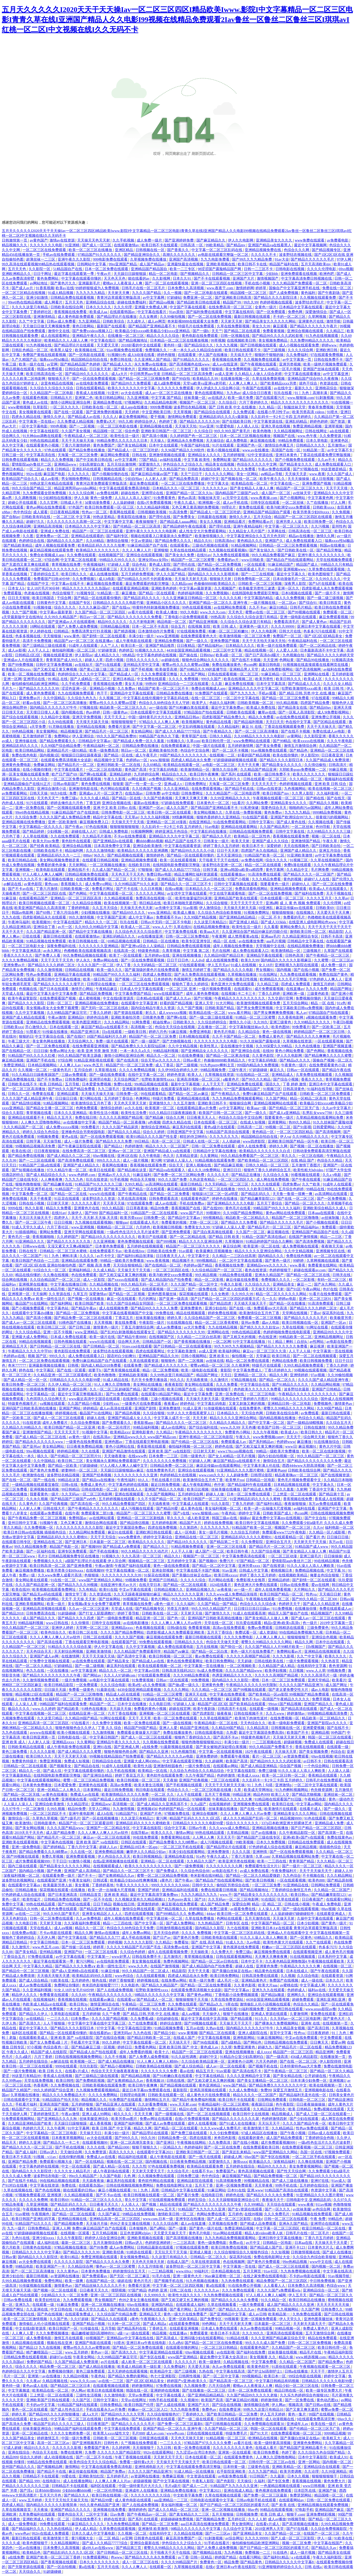 The height and width of the screenshot is (2576, 356). What do you see at coordinates (135, 1251) in the screenshot?
I see `欧美在线free` at bounding box center [135, 1251].